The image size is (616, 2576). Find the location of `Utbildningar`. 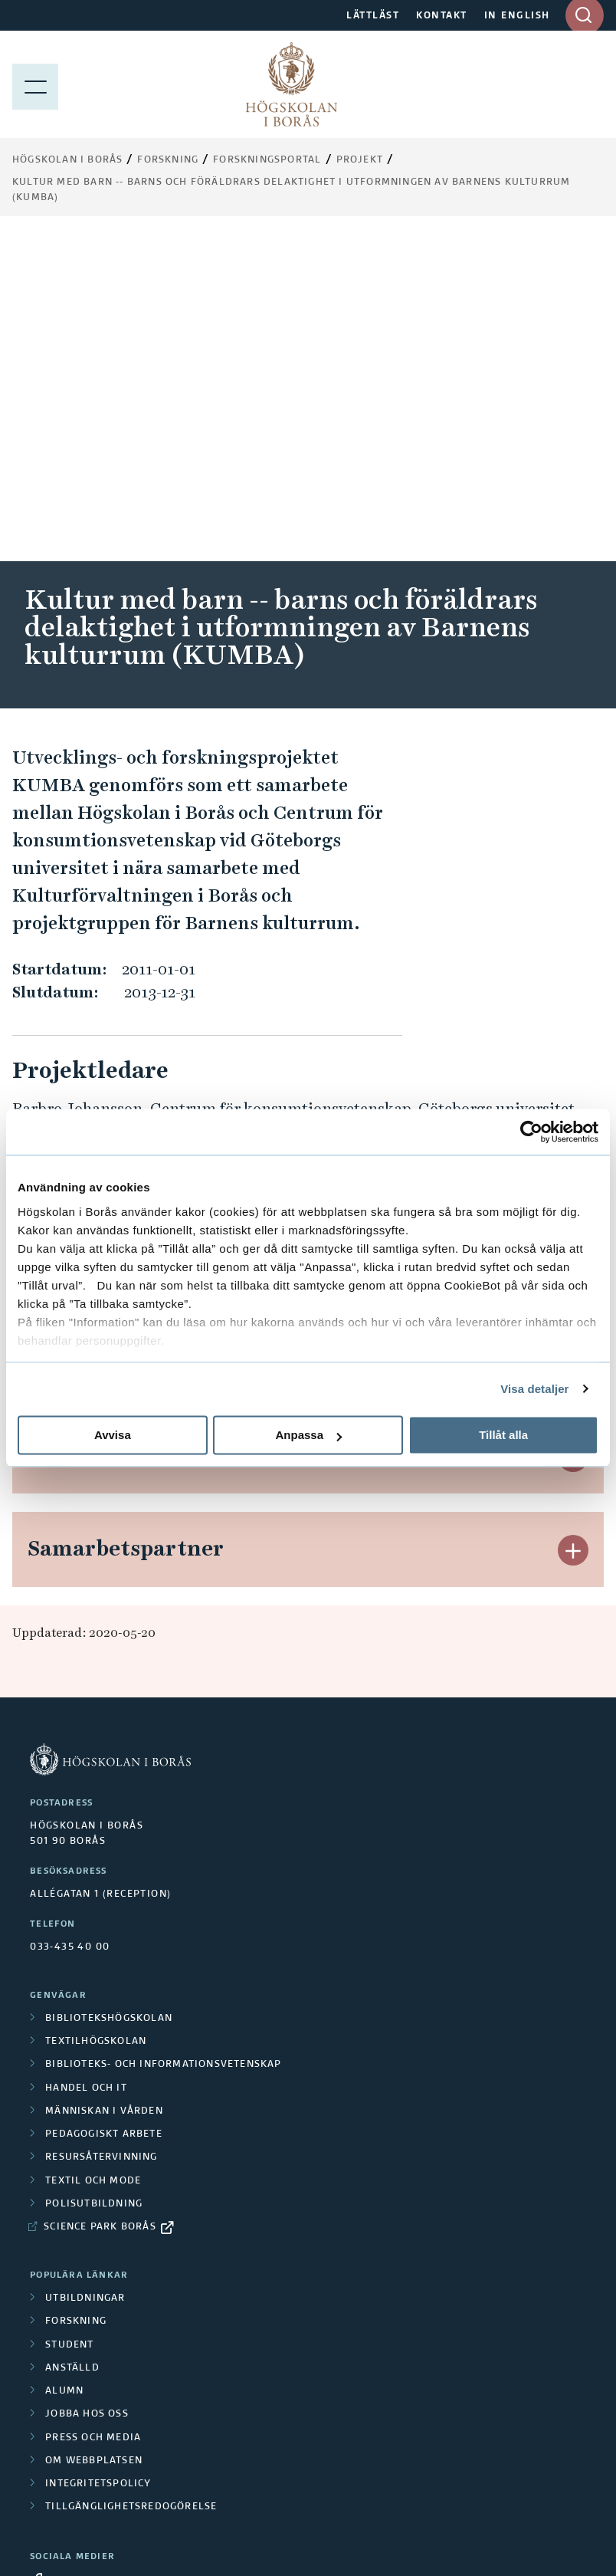

Utbildningar is located at coordinates (85, 1973).